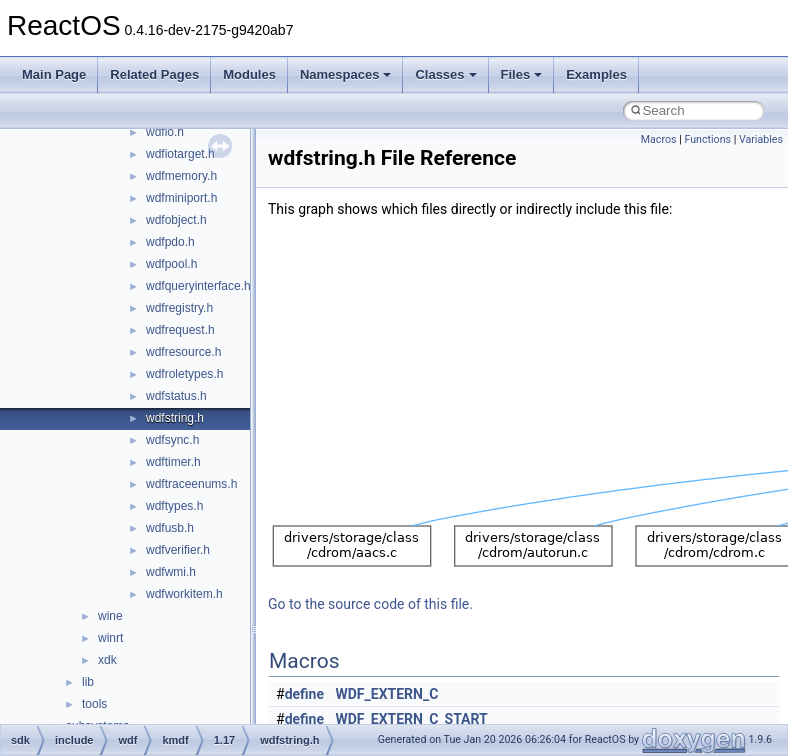 The width and height of the screenshot is (788, 756). I want to click on wdftimer.h, so click(173, 462).